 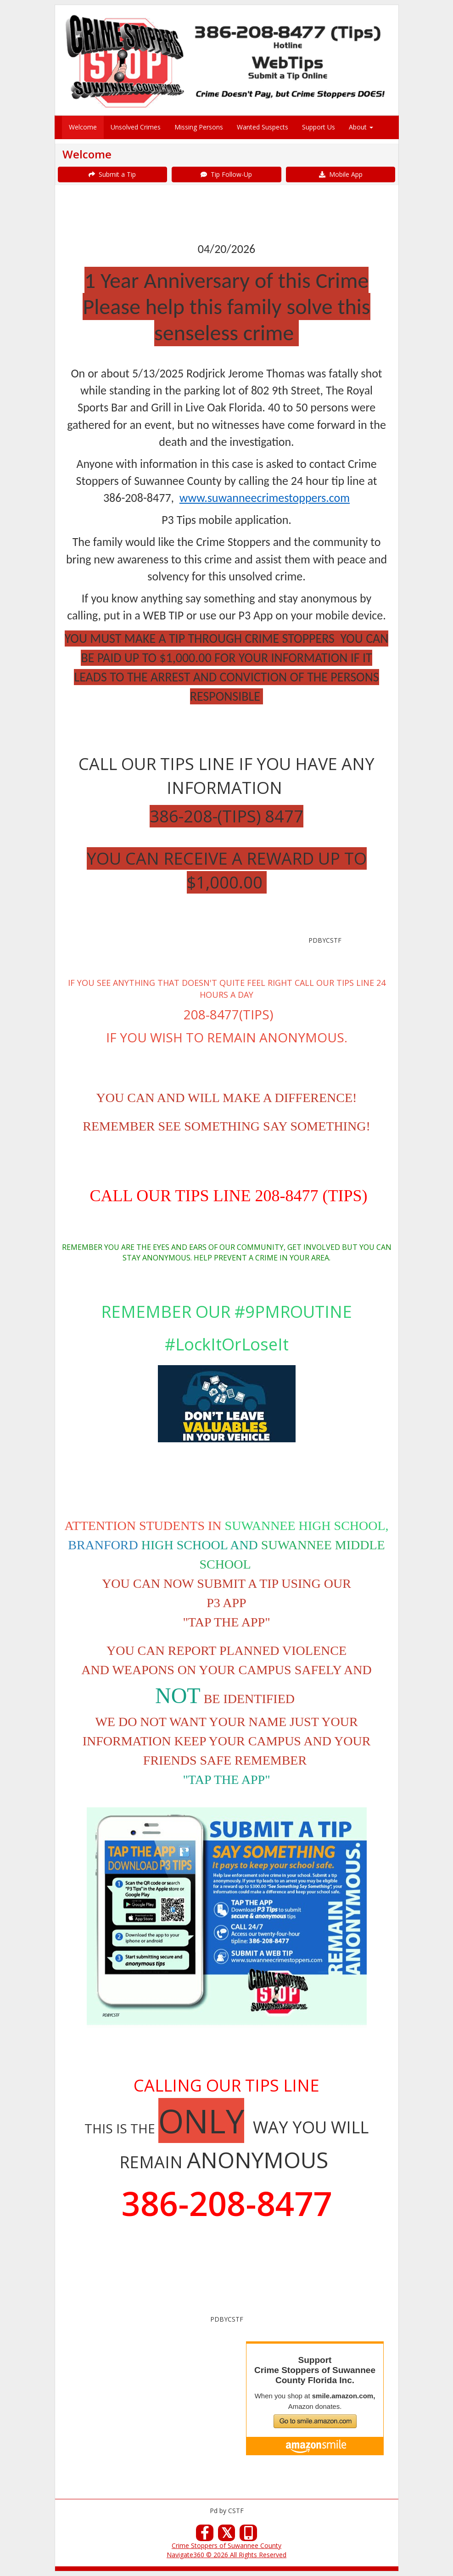 What do you see at coordinates (226, 2554) in the screenshot?
I see `Navigate360 © 2026 All Rights Reserved` at bounding box center [226, 2554].